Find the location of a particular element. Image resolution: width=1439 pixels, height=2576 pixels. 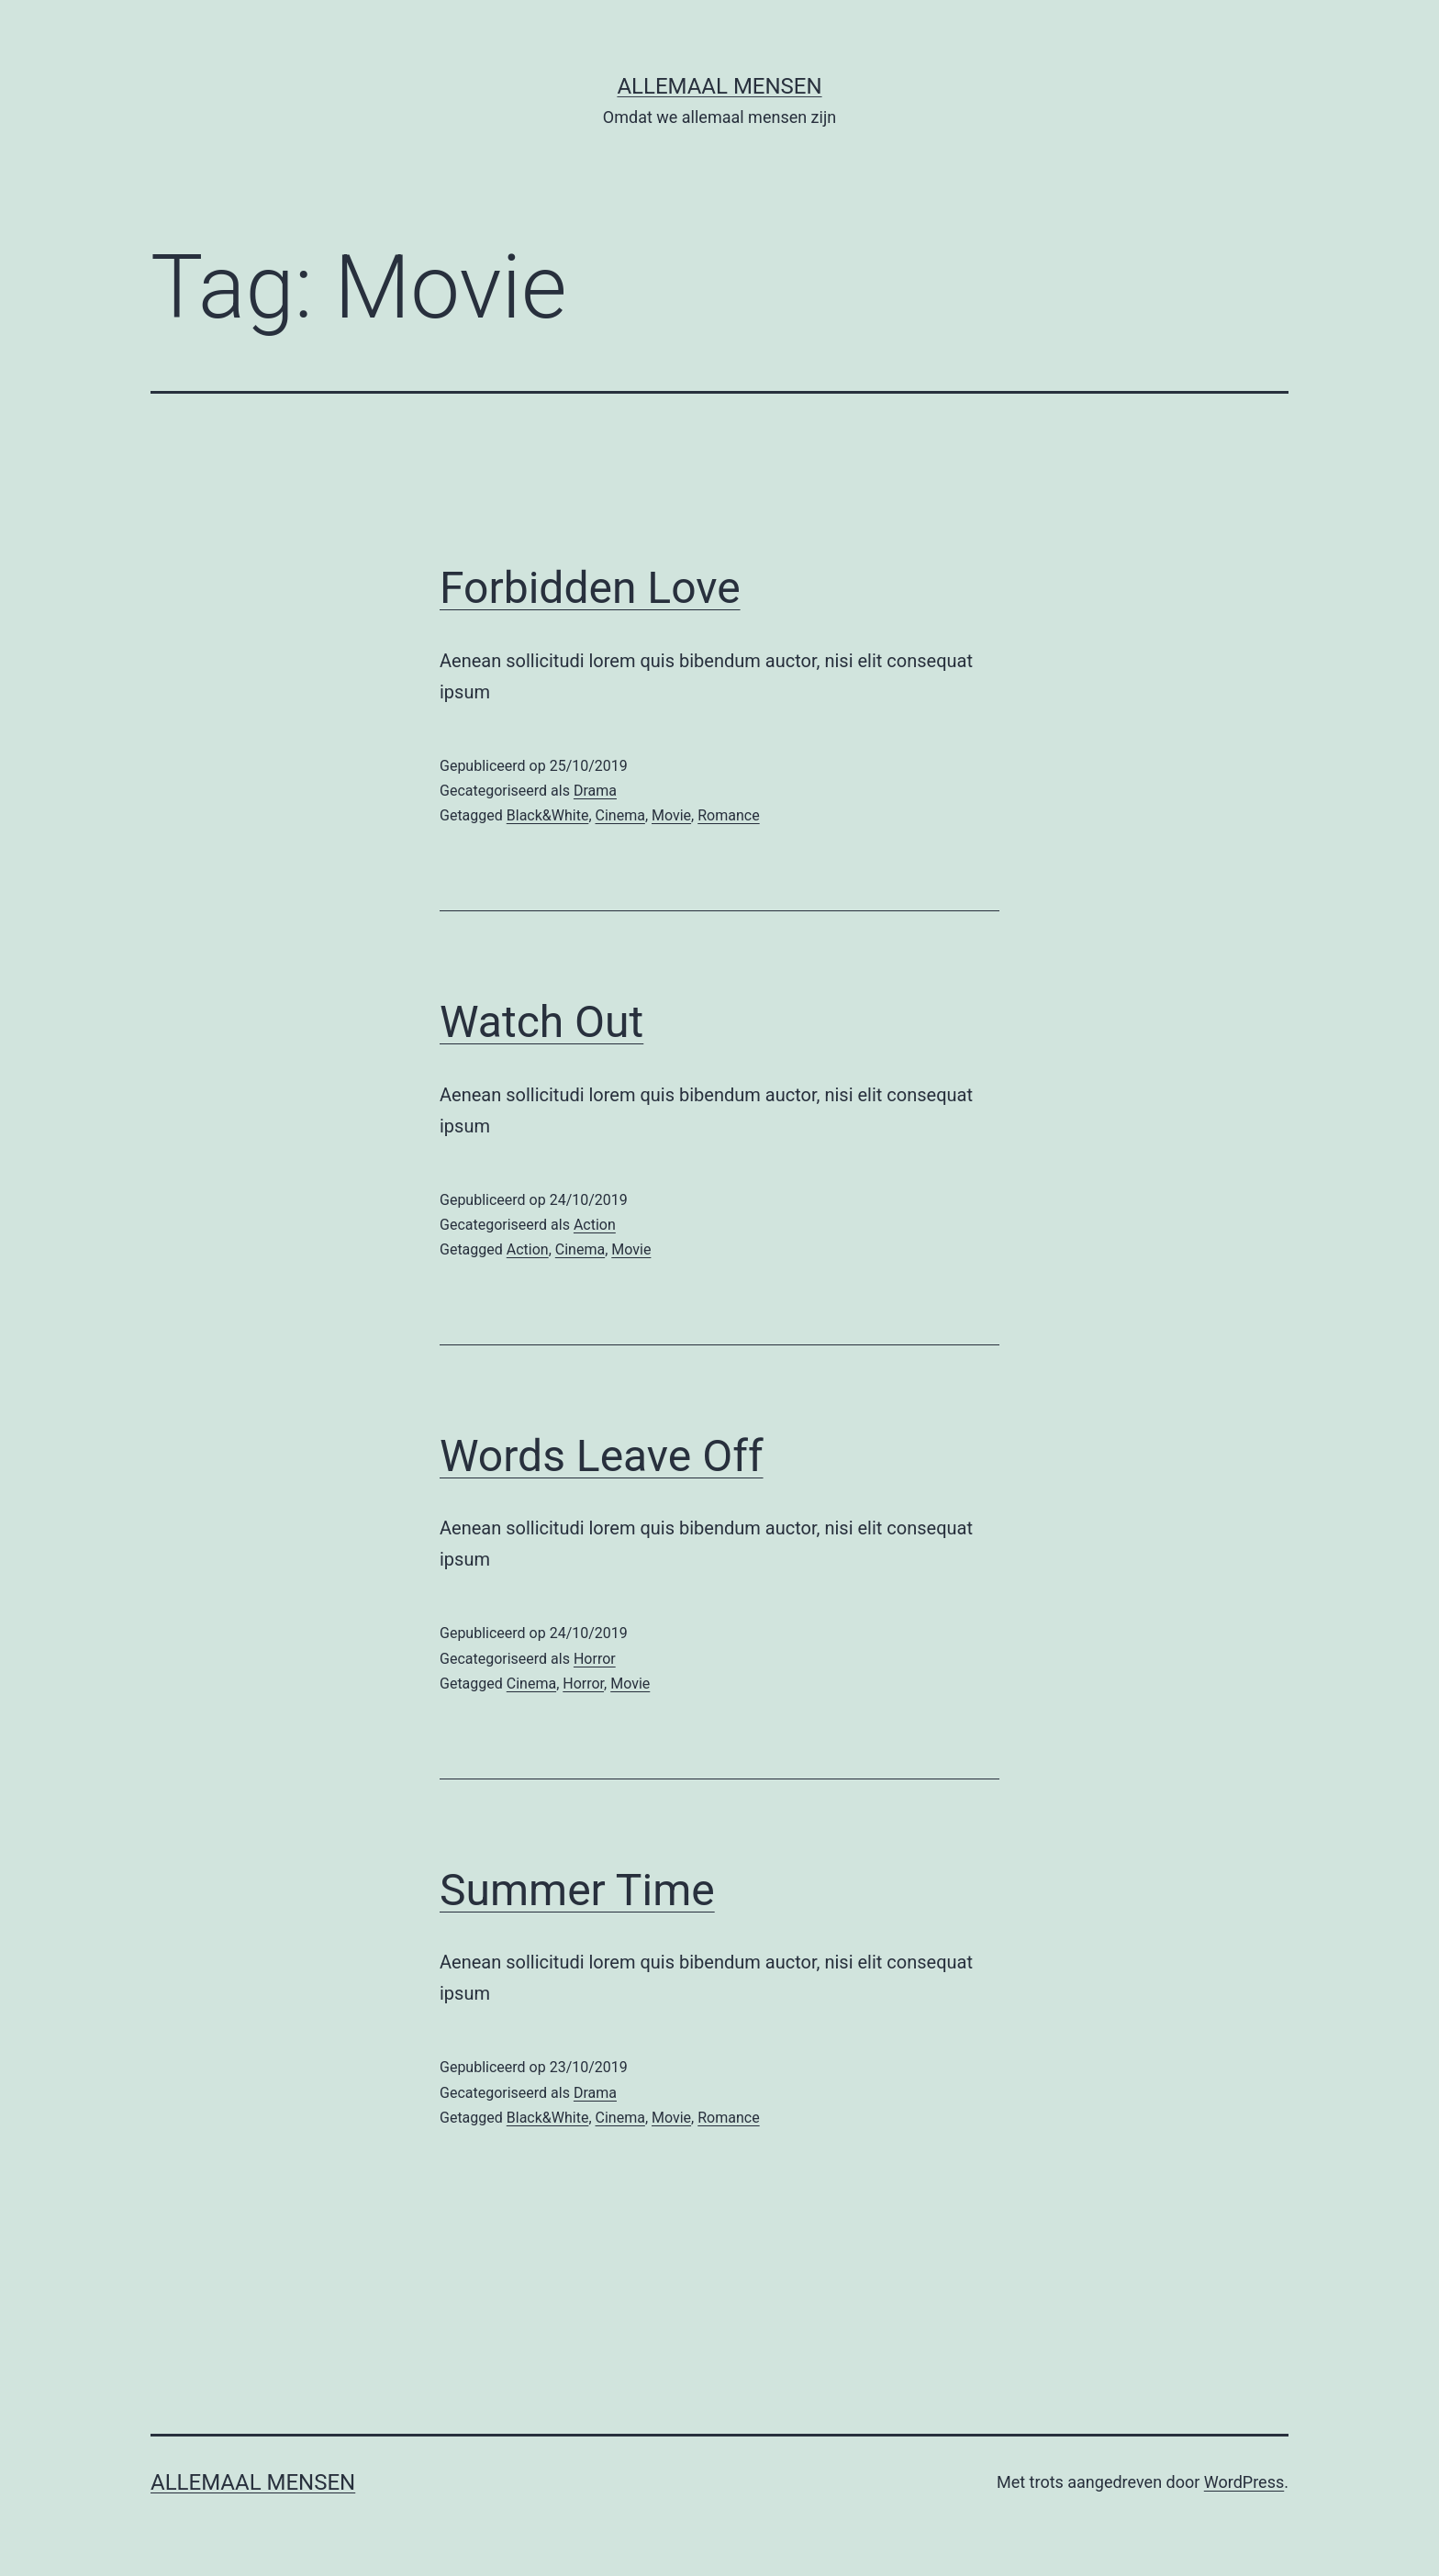

Movie is located at coordinates (671, 815).